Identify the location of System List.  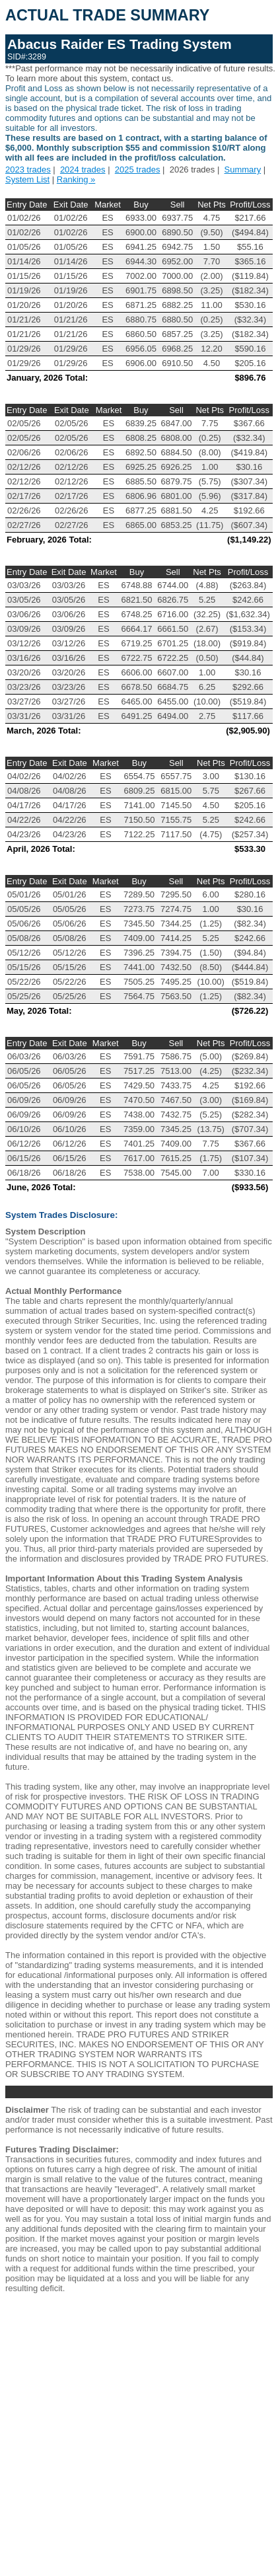
(27, 179).